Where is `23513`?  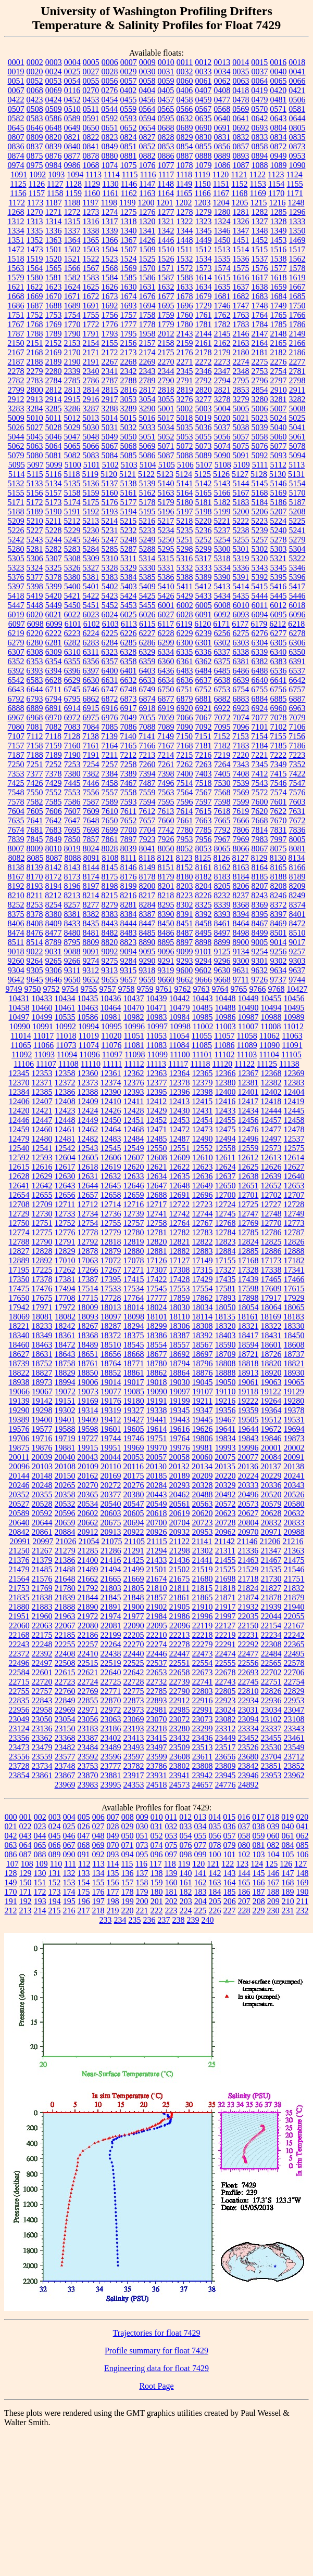
23513 is located at coordinates (202, 1747).